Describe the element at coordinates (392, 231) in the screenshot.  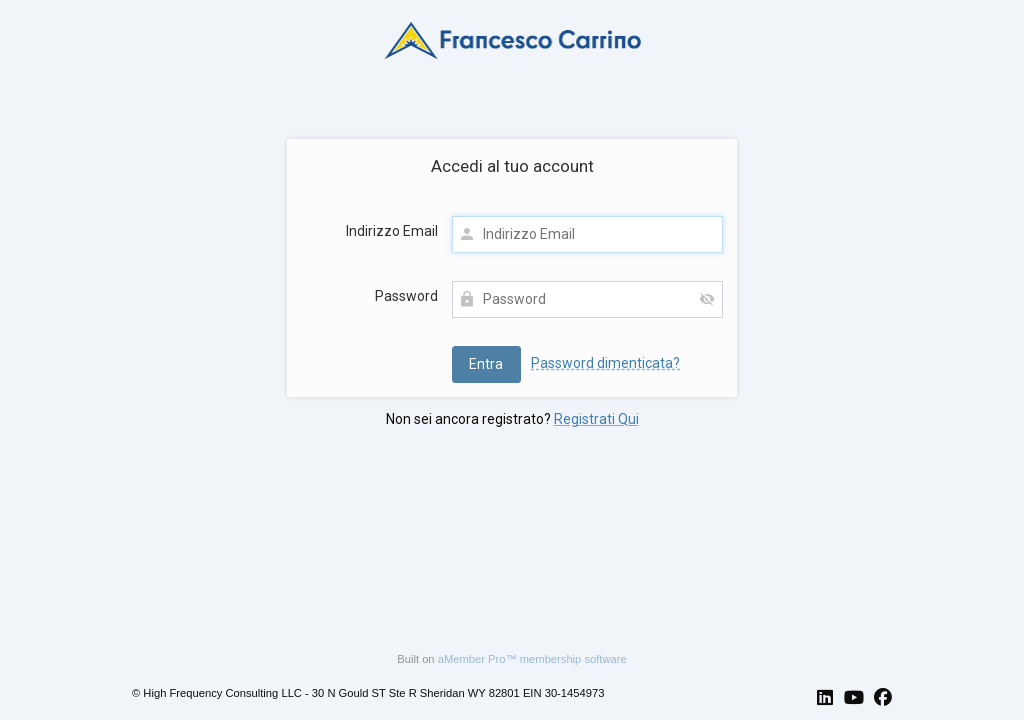
I see `Indirizzo Email` at that location.